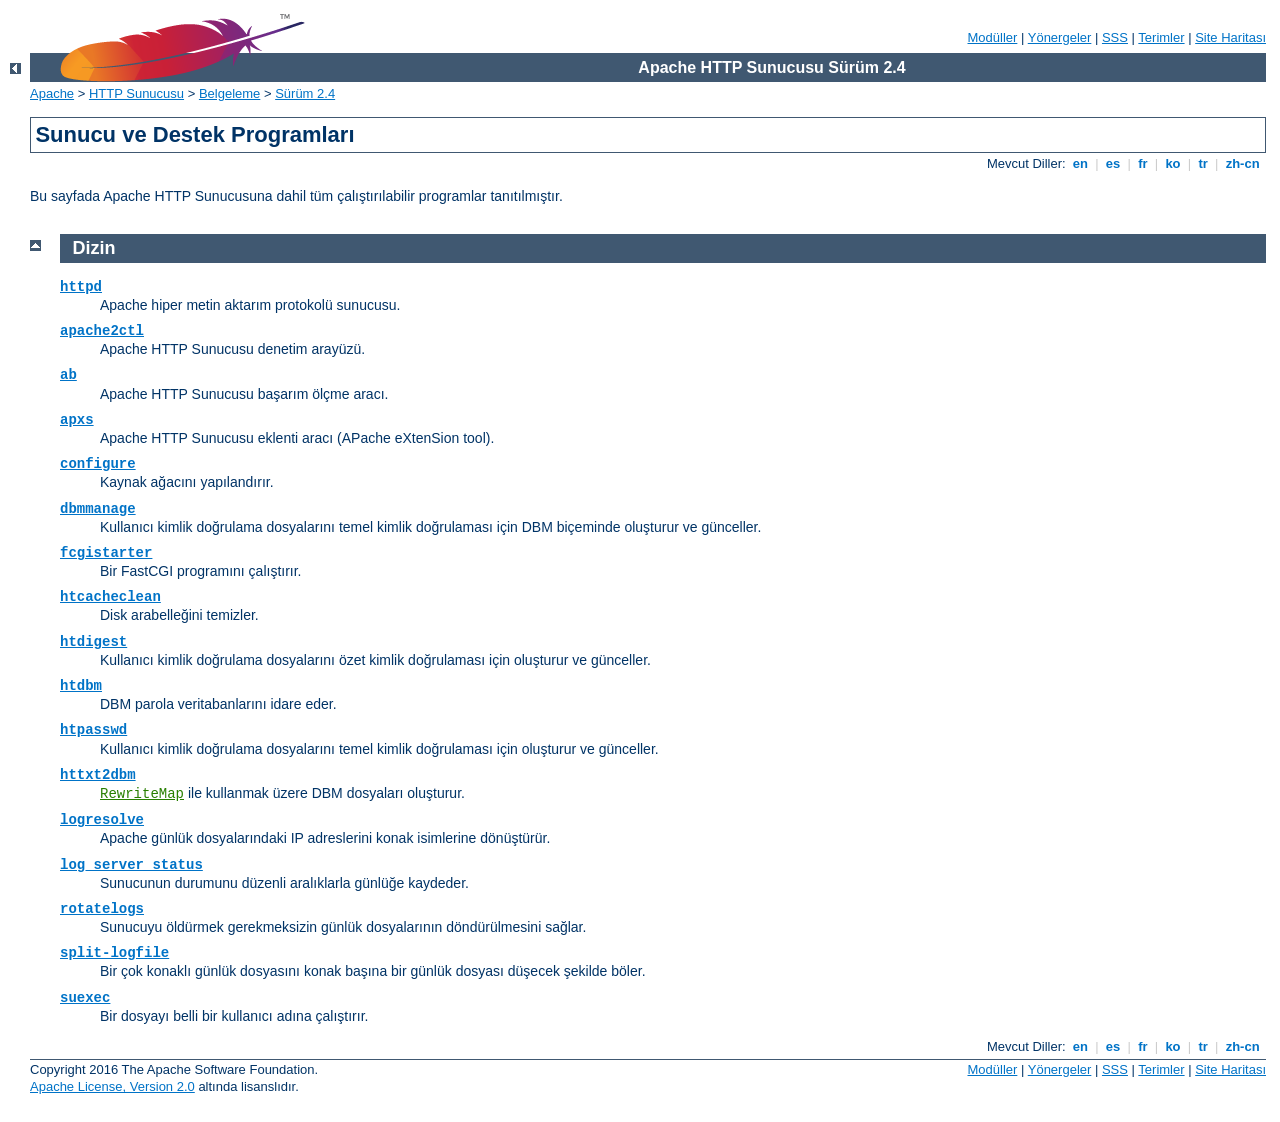 This screenshot has width=1280, height=1122. Describe the element at coordinates (94, 248) in the screenshot. I see `Dizin` at that location.